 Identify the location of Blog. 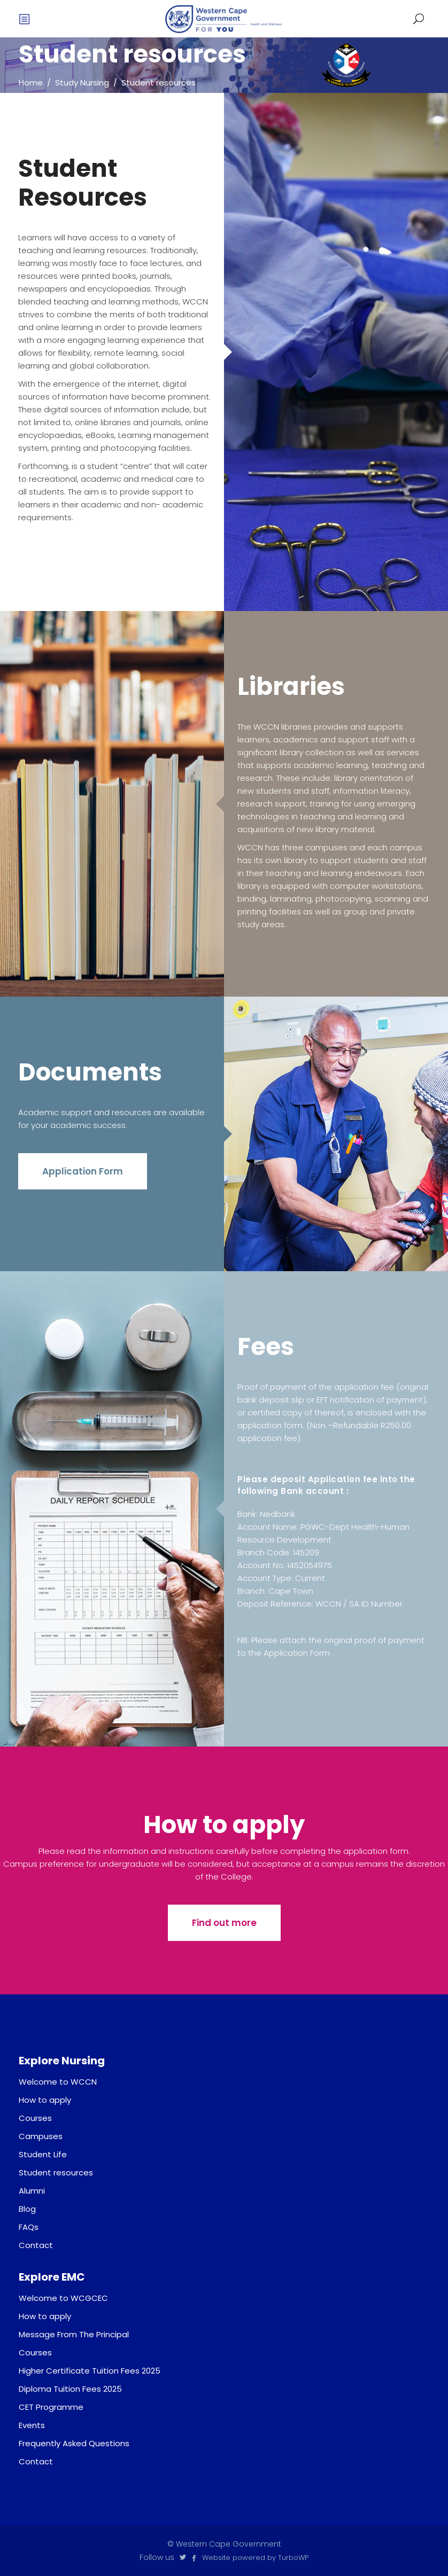
(27, 2208).